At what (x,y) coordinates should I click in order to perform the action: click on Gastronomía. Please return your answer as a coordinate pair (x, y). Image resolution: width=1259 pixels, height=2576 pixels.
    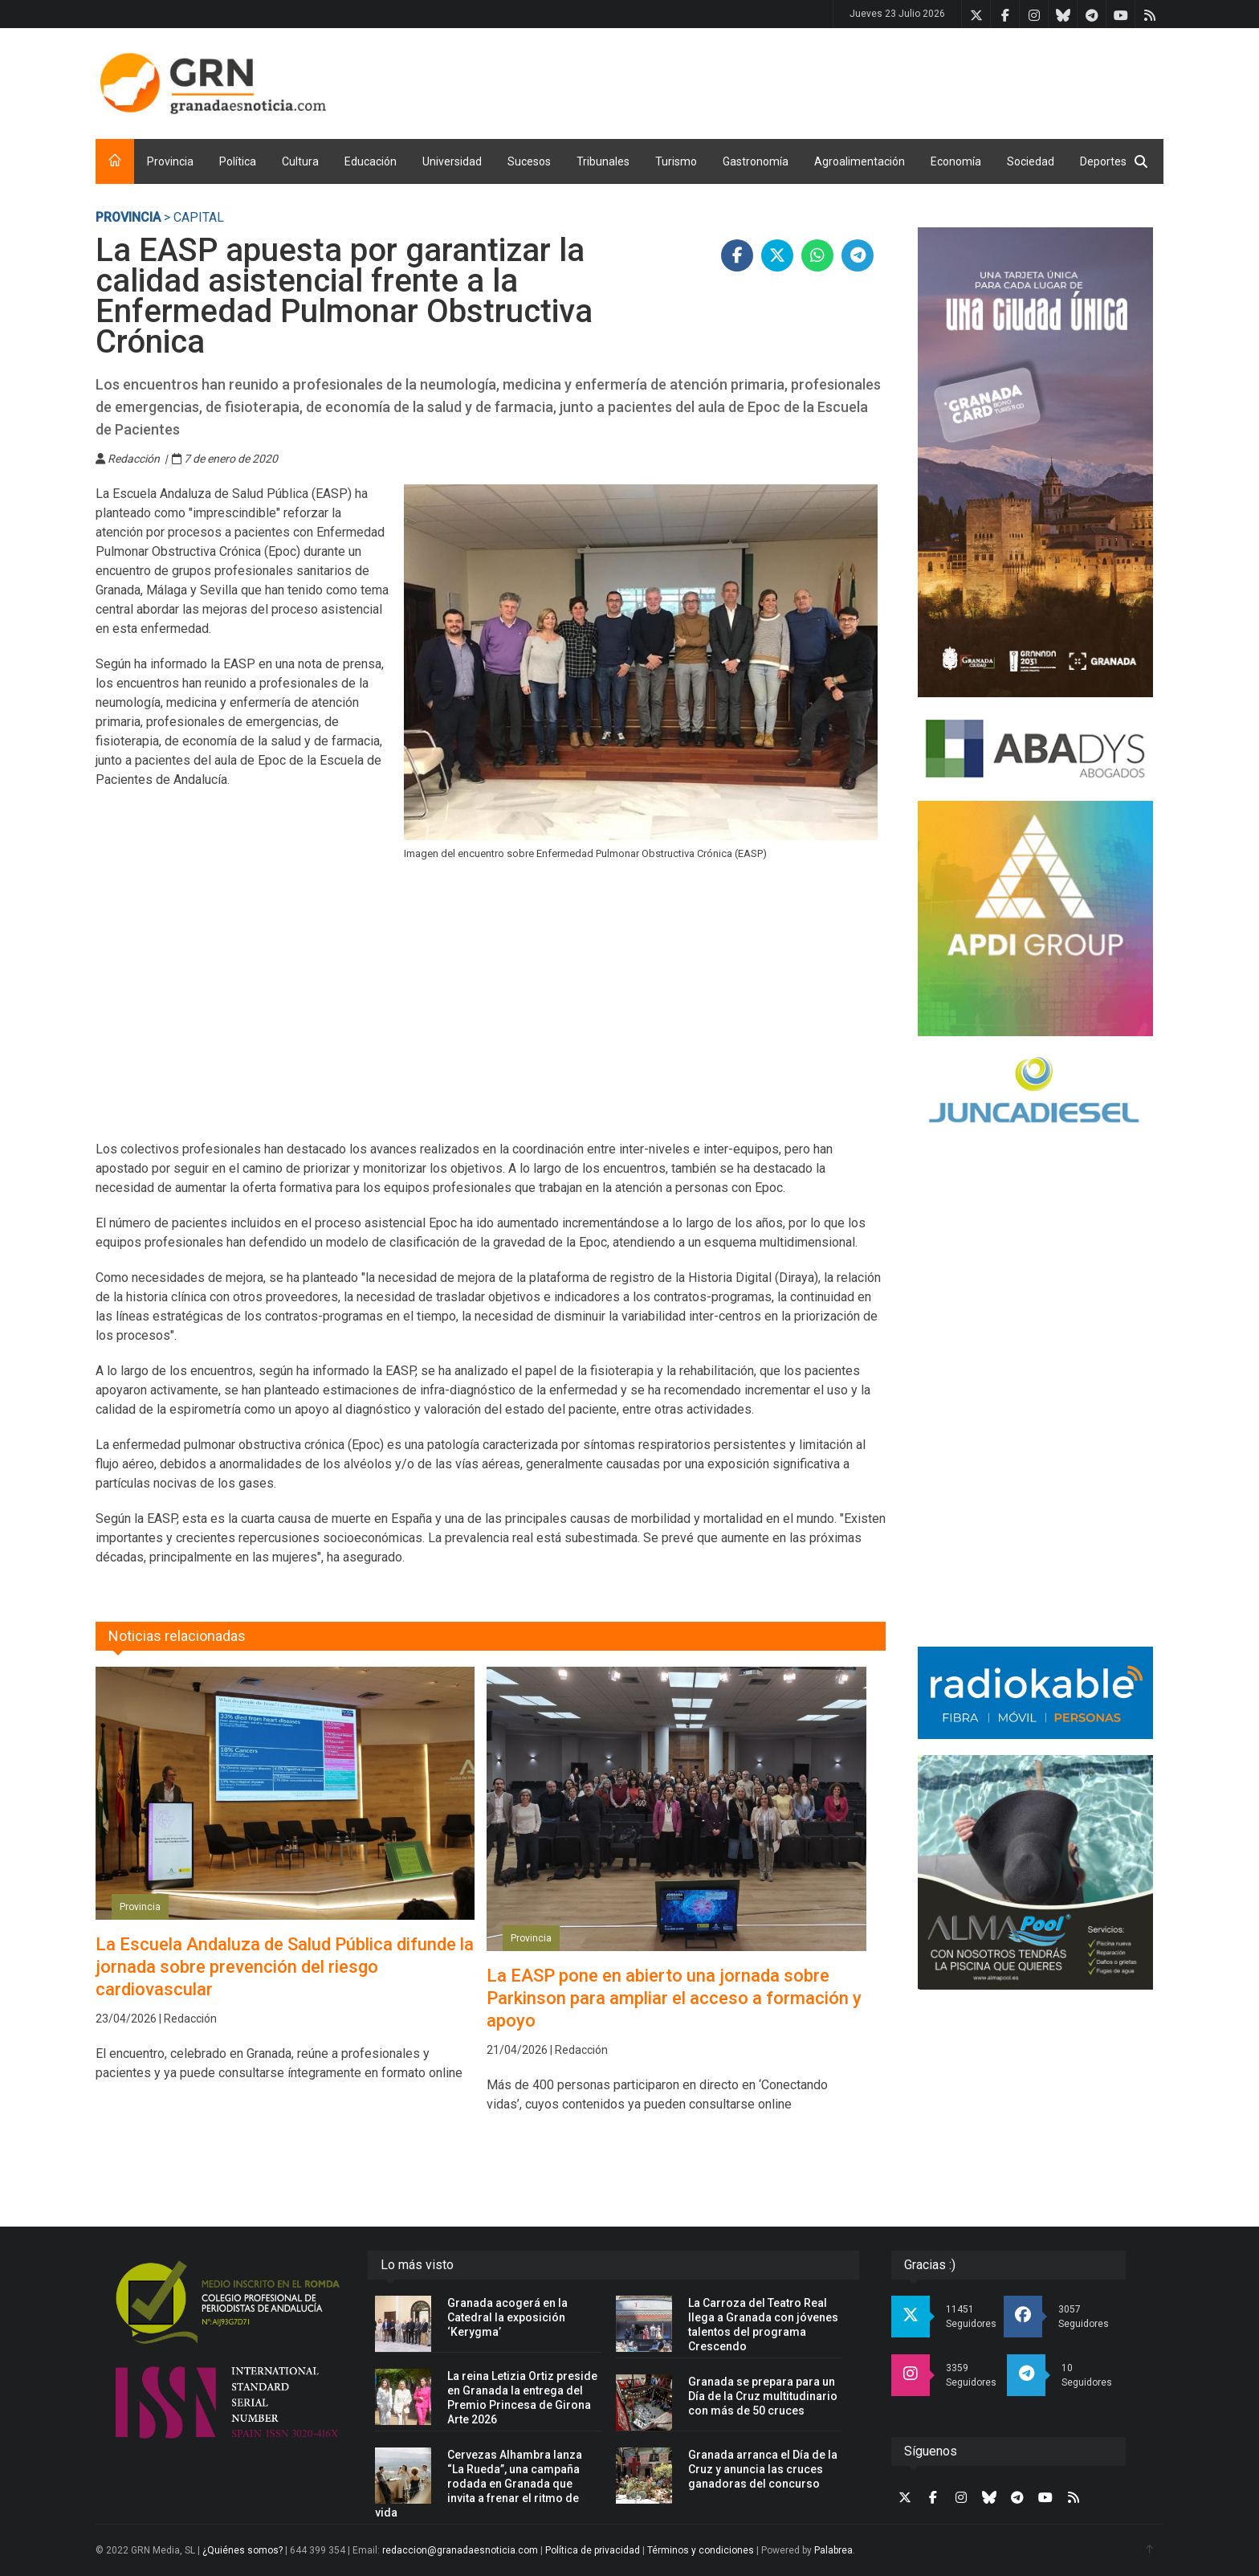
    Looking at the image, I should click on (755, 161).